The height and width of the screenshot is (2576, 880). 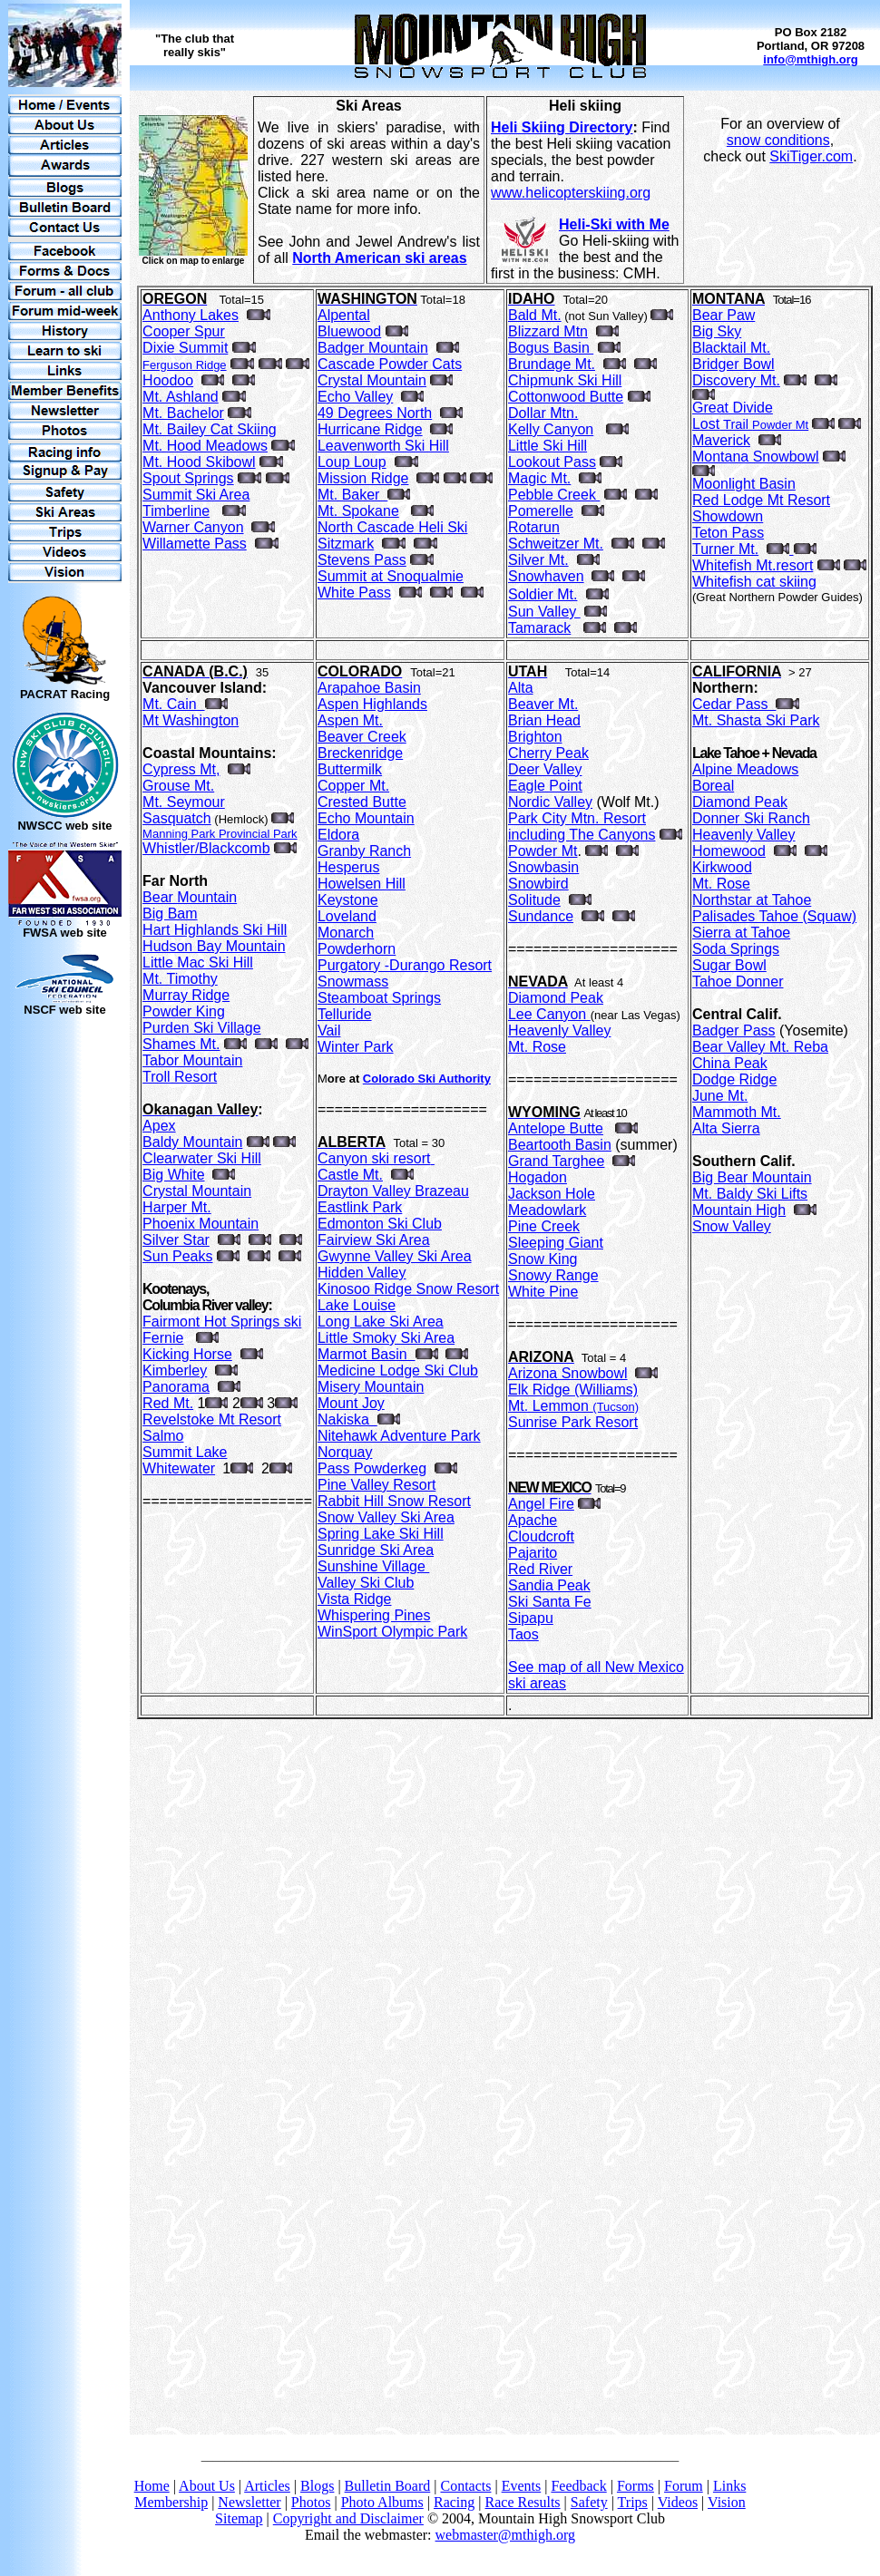 I want to click on Safety, so click(x=589, y=2502).